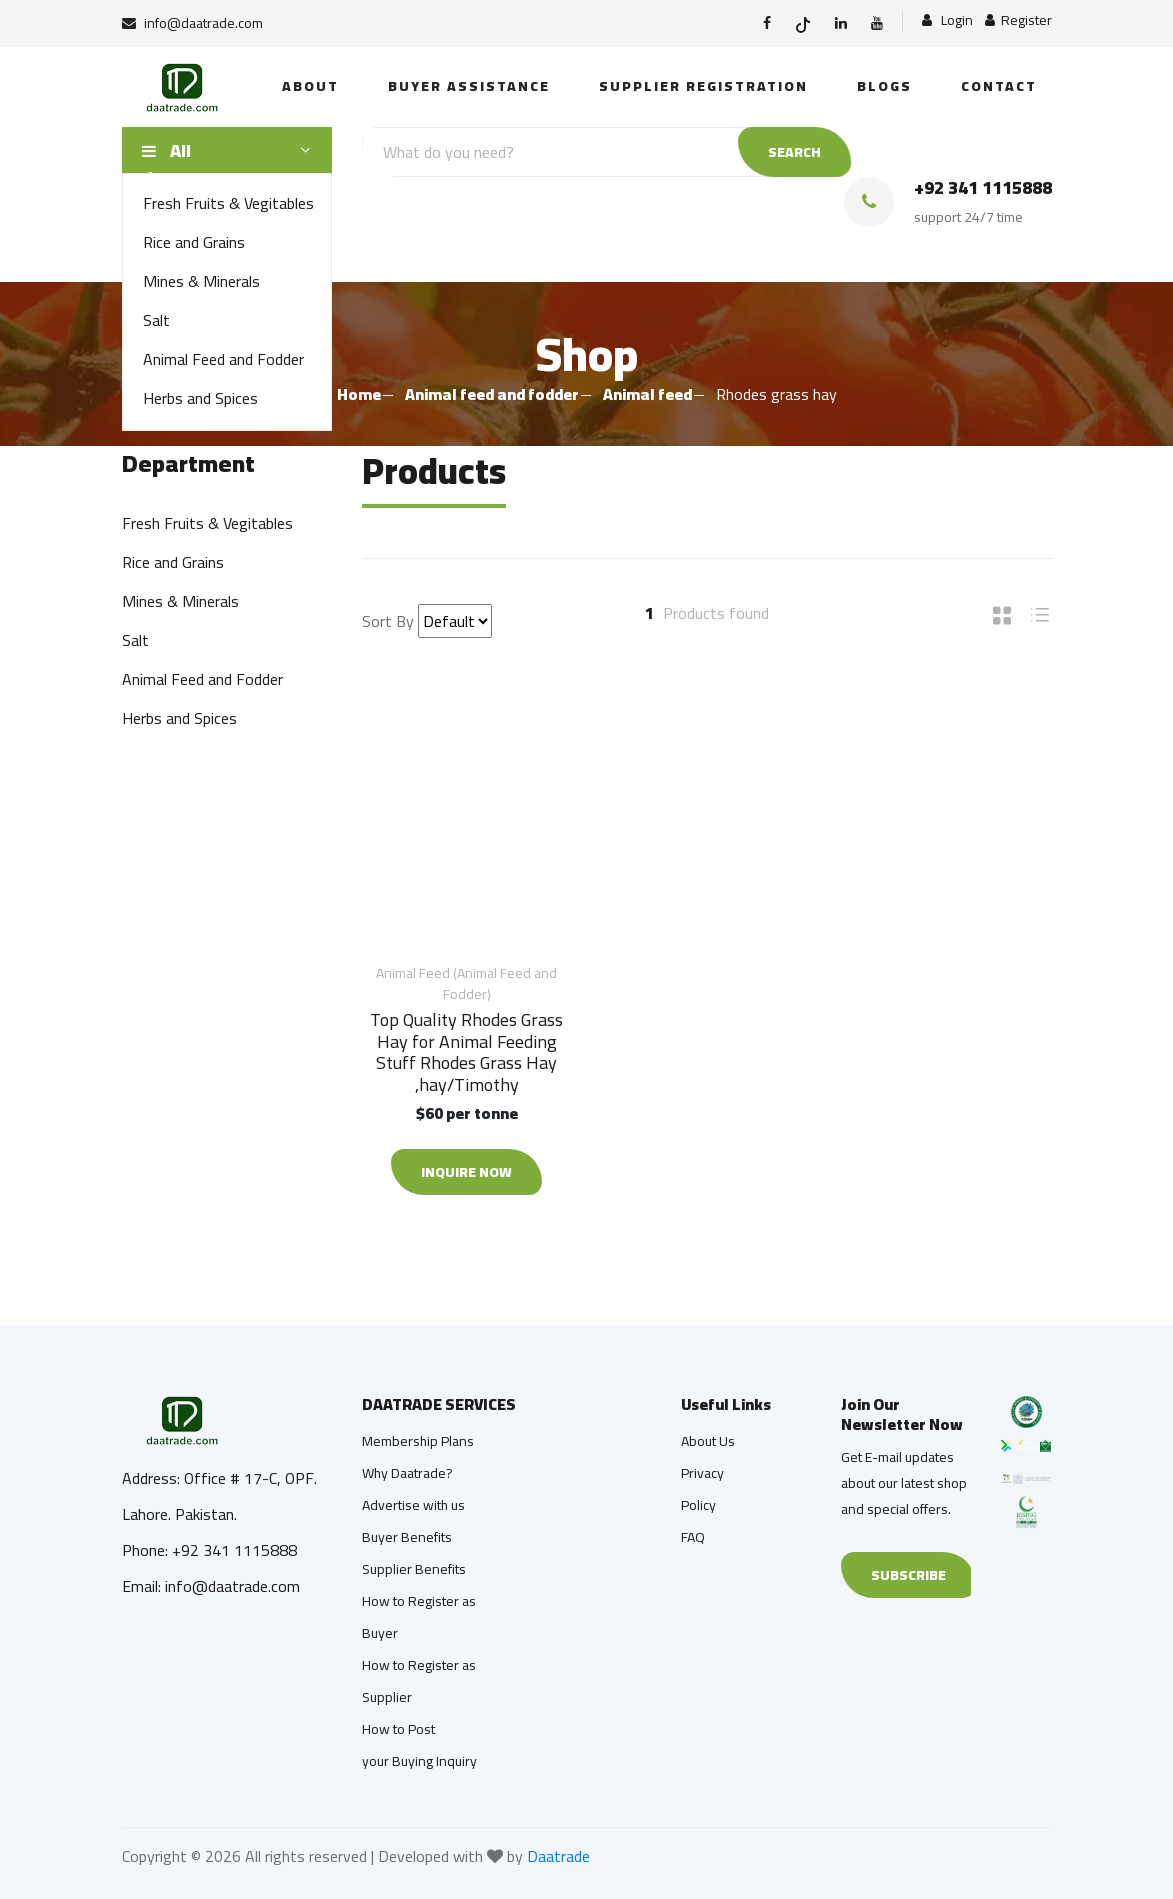 The image size is (1173, 1899). What do you see at coordinates (999, 86) in the screenshot?
I see `Contact` at bounding box center [999, 86].